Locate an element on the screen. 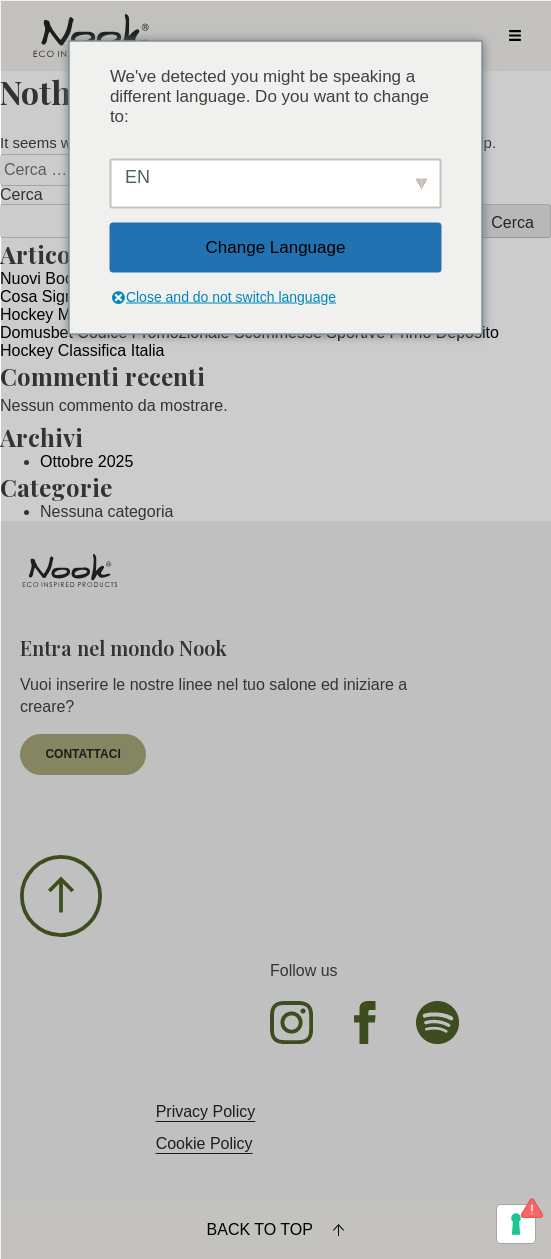 This screenshot has width=551, height=1259. Cerca is located at coordinates (21, 194).